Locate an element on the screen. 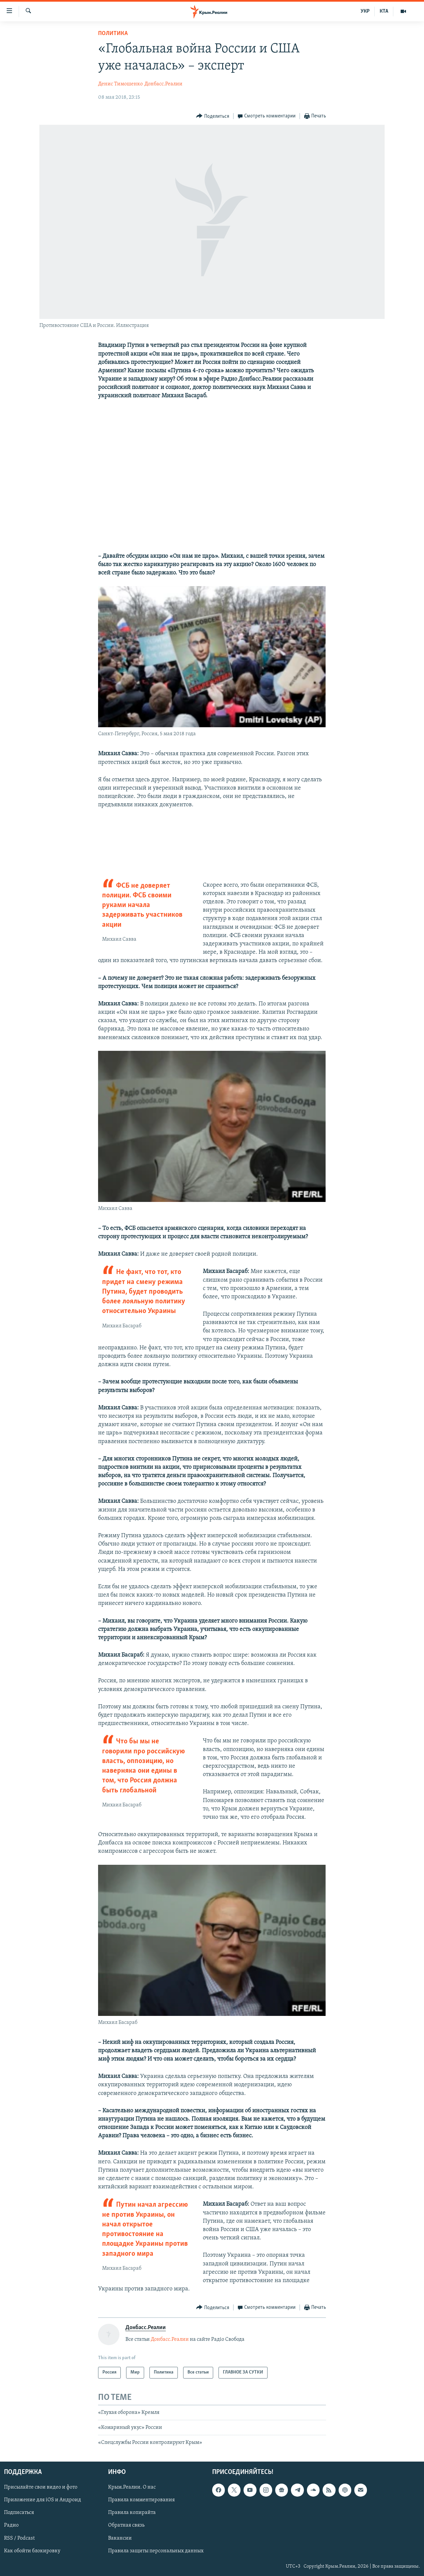 The image size is (424, 2576). КТА is located at coordinates (384, 11).